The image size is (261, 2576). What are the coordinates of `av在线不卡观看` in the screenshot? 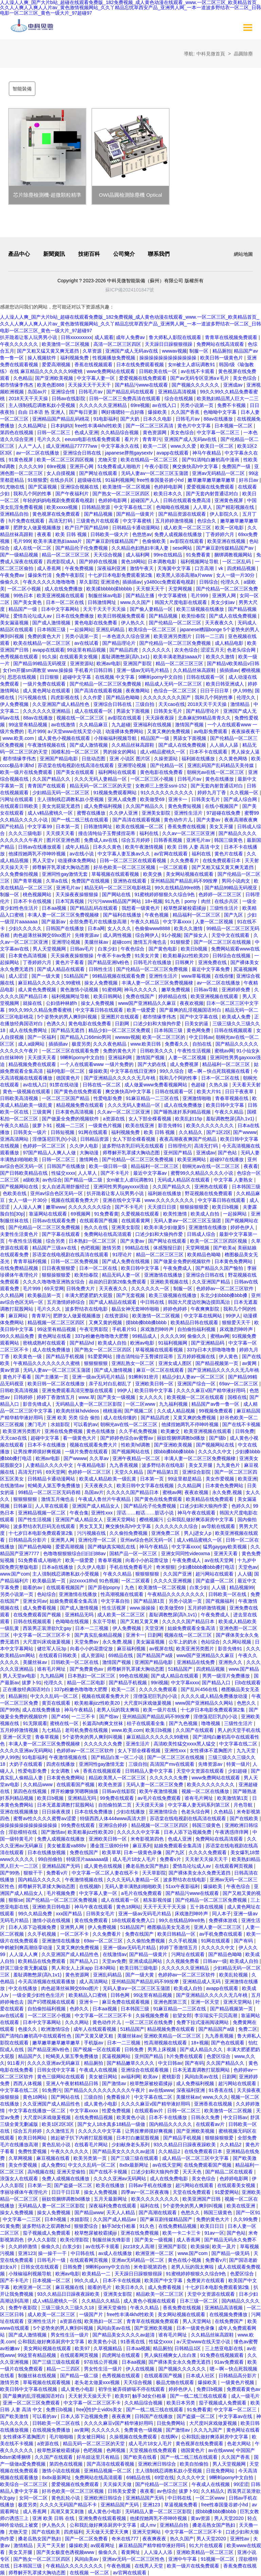 It's located at (198, 371).